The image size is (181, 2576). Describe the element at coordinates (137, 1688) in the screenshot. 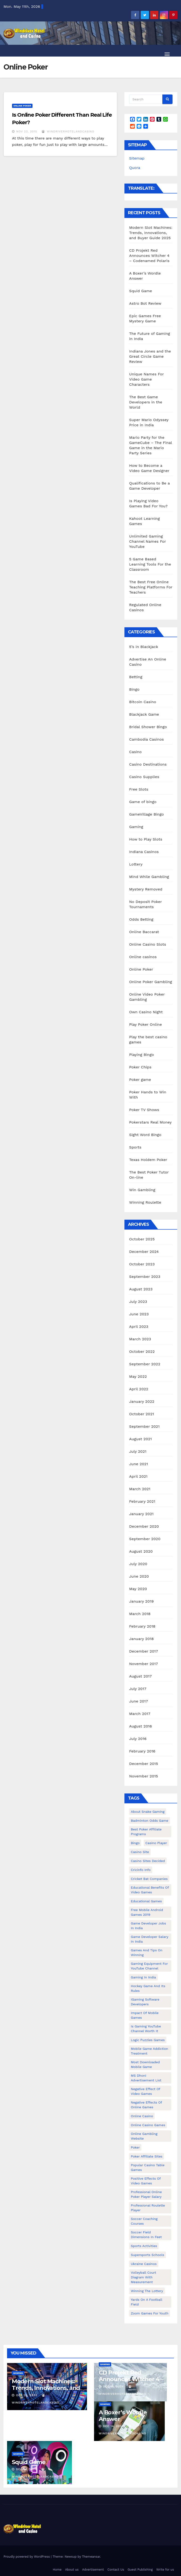

I see `July 2017` at that location.